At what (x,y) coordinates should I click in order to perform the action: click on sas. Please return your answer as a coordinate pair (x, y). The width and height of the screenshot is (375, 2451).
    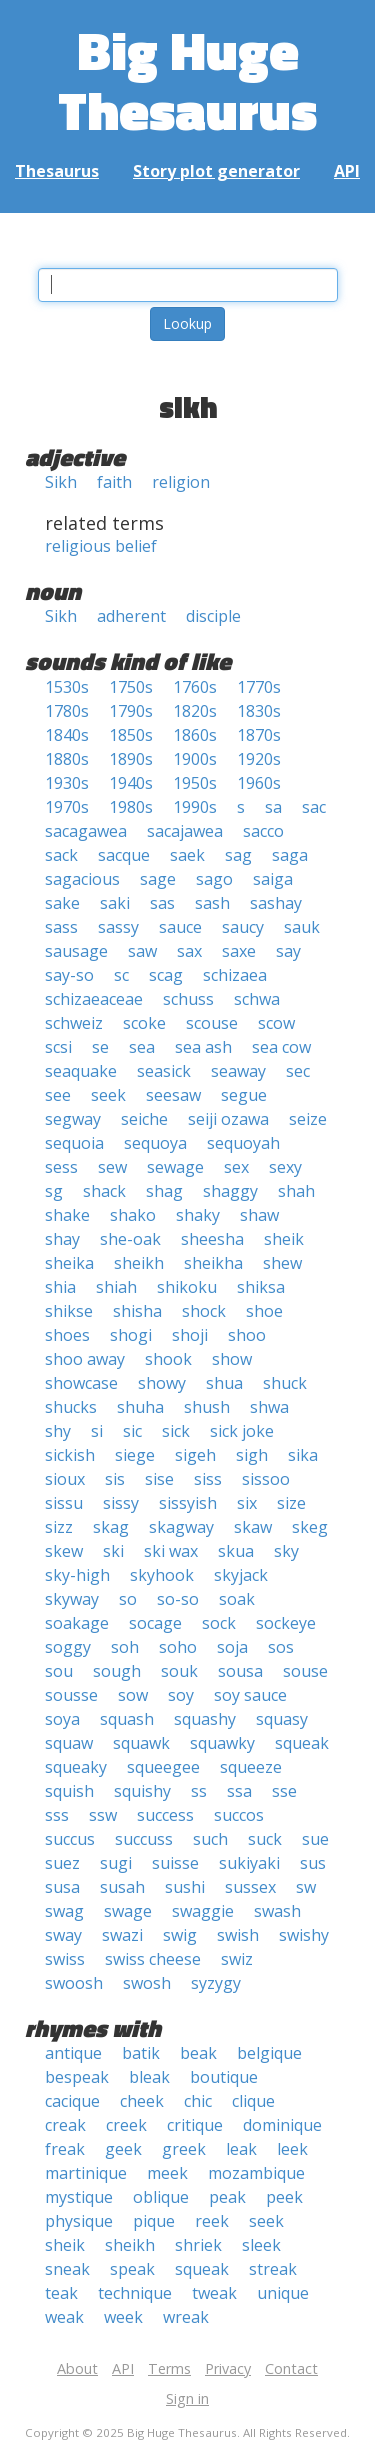
    Looking at the image, I should click on (162, 903).